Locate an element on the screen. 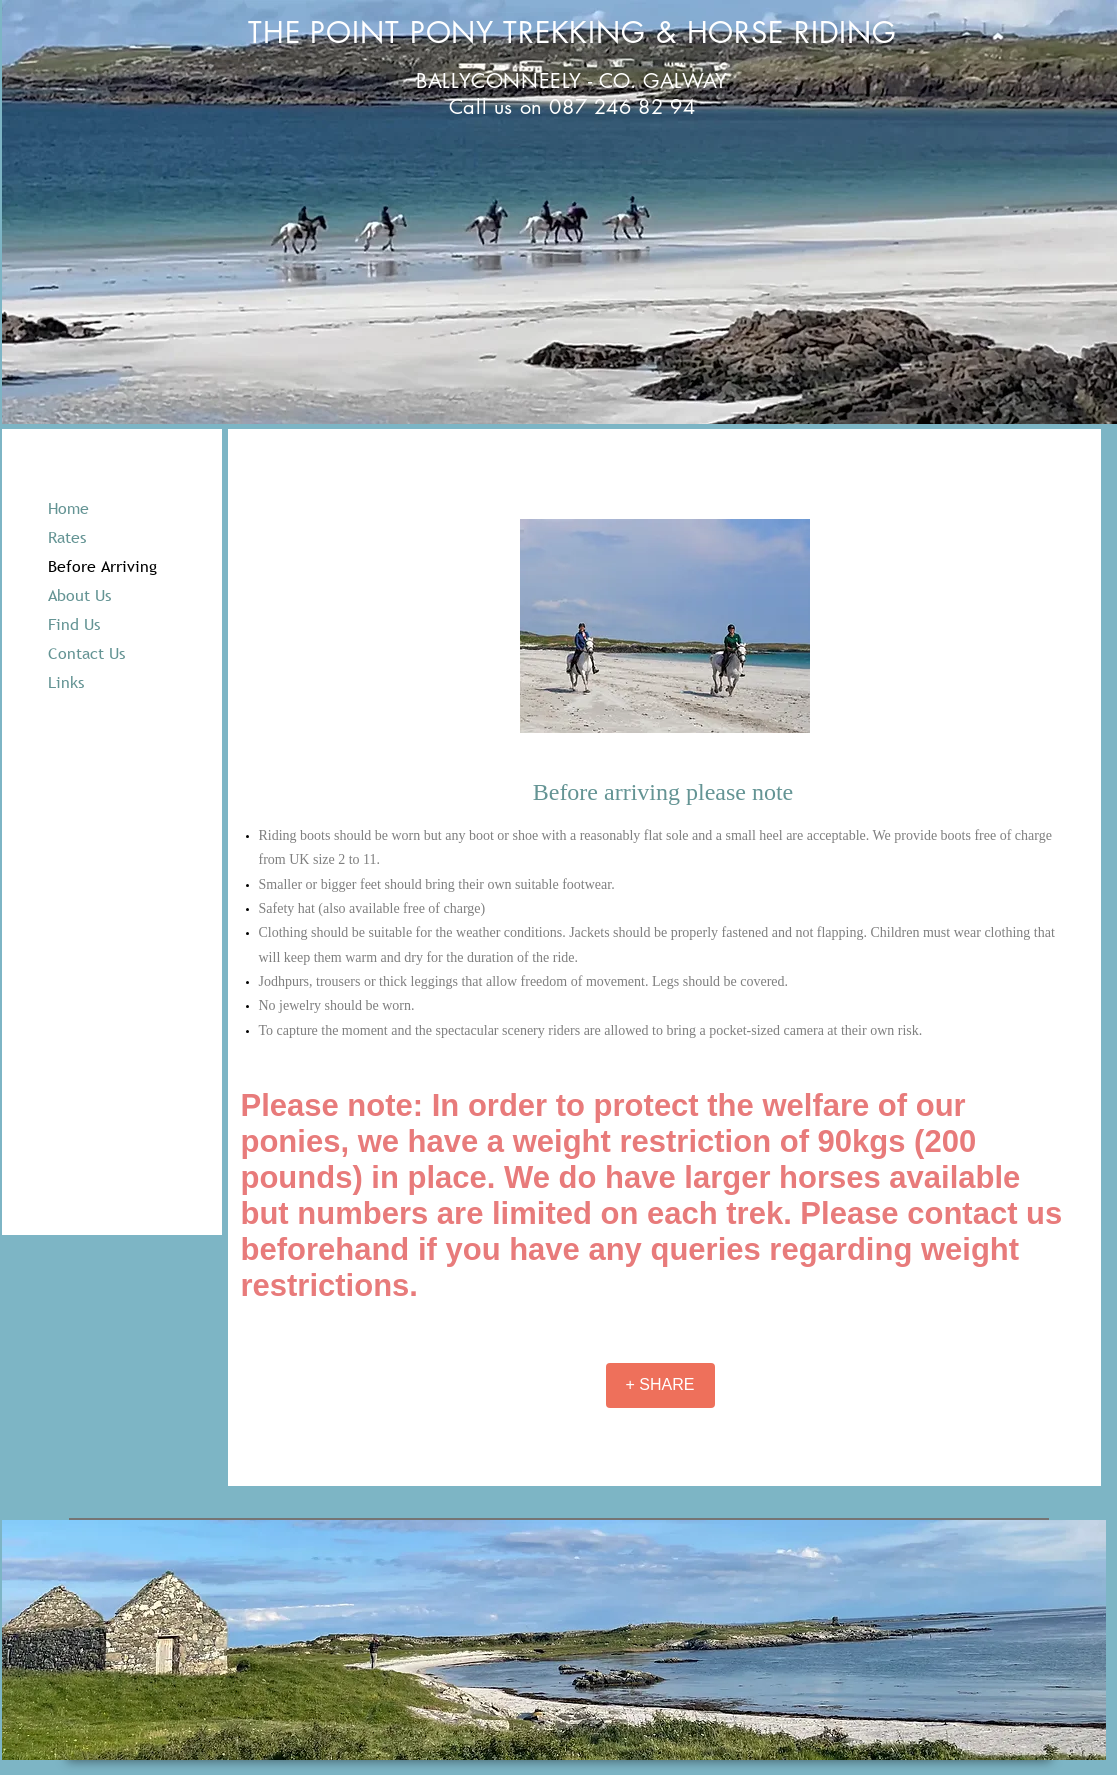 This screenshot has width=1117, height=1775. About Us is located at coordinates (79, 595).